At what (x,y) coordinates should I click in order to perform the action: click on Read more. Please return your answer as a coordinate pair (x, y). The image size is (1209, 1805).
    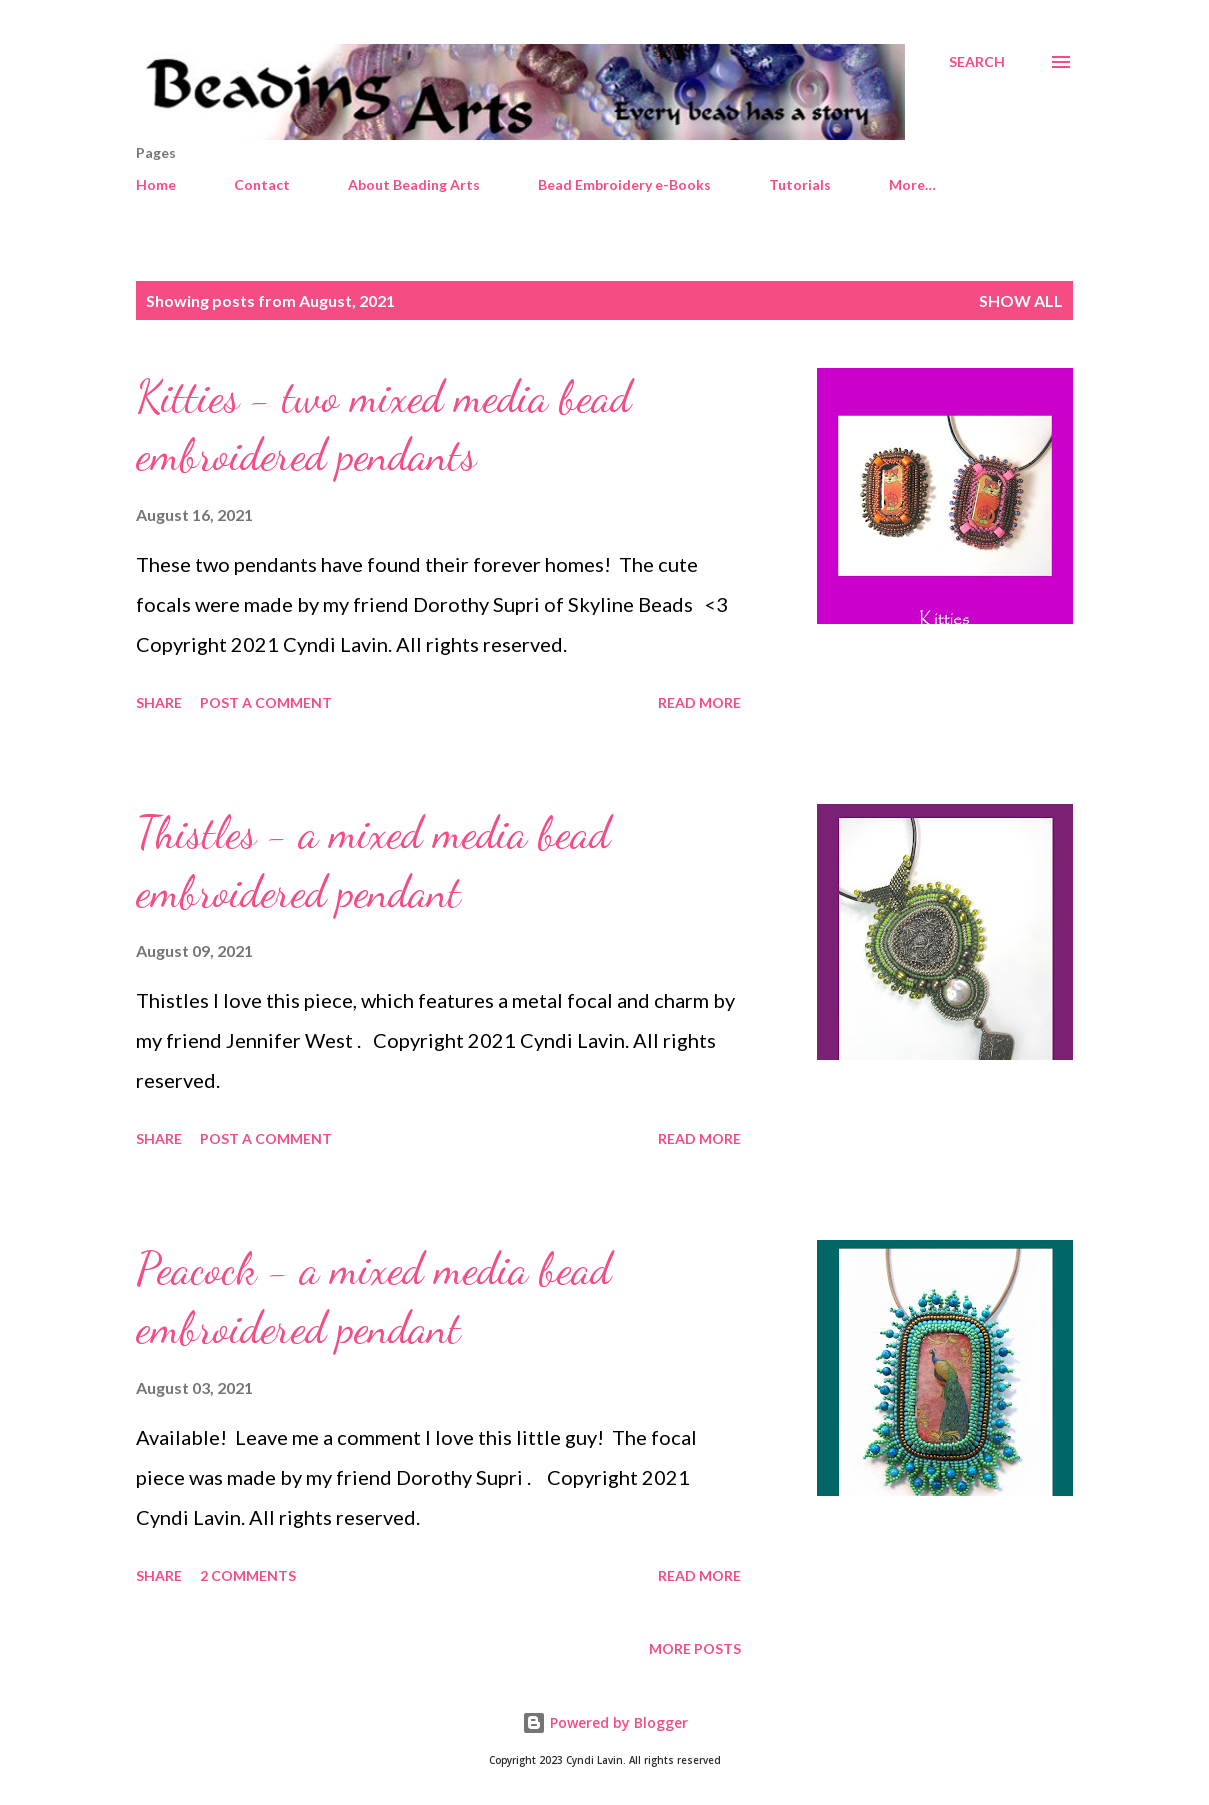
    Looking at the image, I should click on (699, 702).